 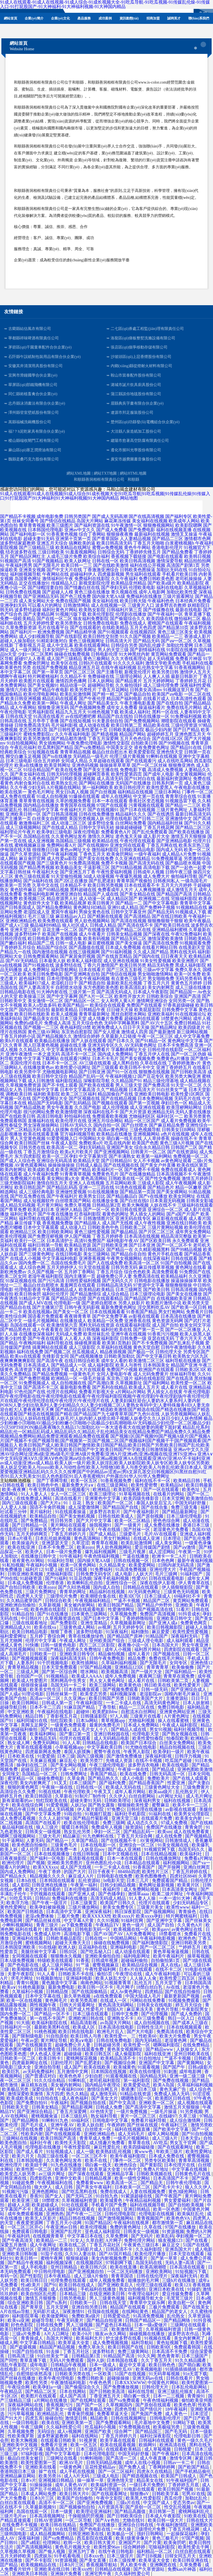 I want to click on 成年女人免费看, so click(x=122, y=707).